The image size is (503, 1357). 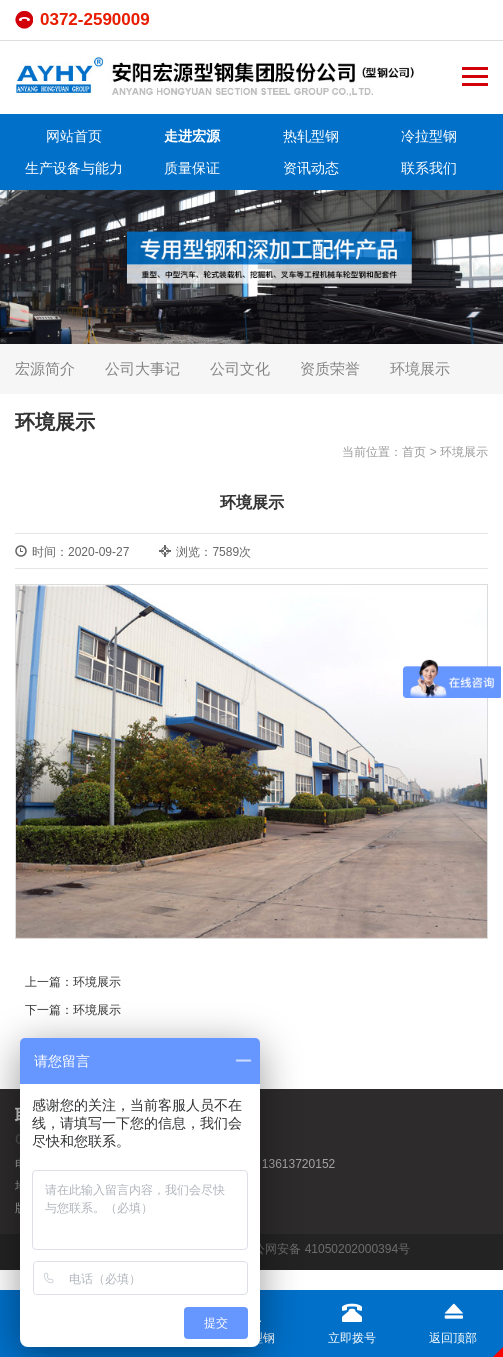 What do you see at coordinates (429, 136) in the screenshot?
I see `冷拉型钢` at bounding box center [429, 136].